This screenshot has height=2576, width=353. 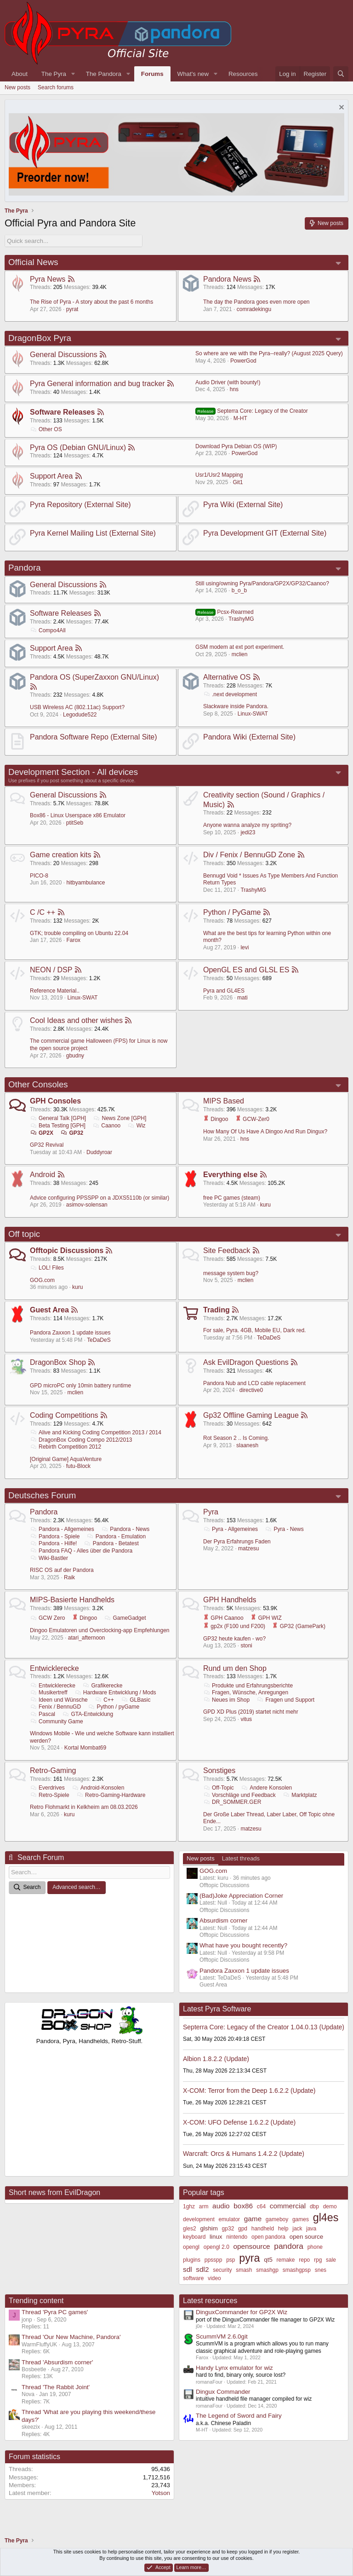 What do you see at coordinates (246, 1362) in the screenshot?
I see `Ask EvilDragon Questions` at bounding box center [246, 1362].